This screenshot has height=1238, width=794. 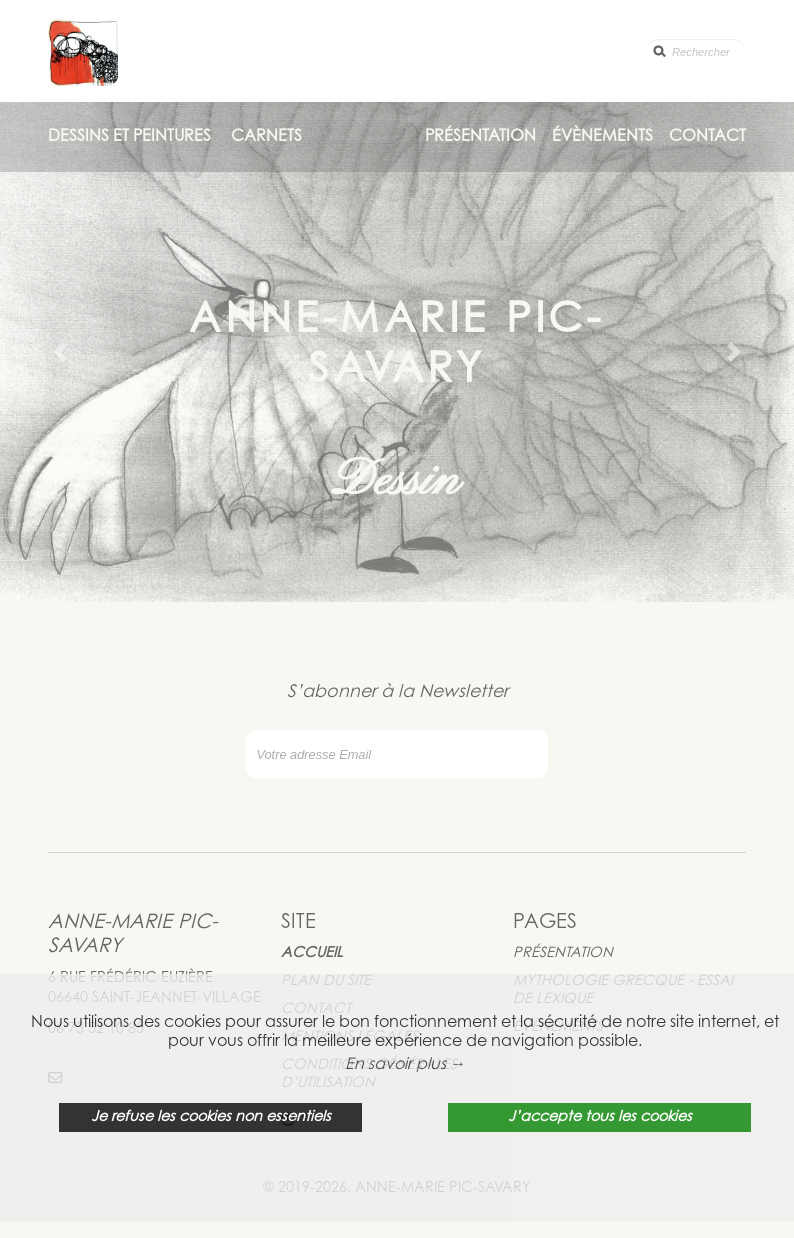 I want to click on Présentation, so click(x=480, y=137).